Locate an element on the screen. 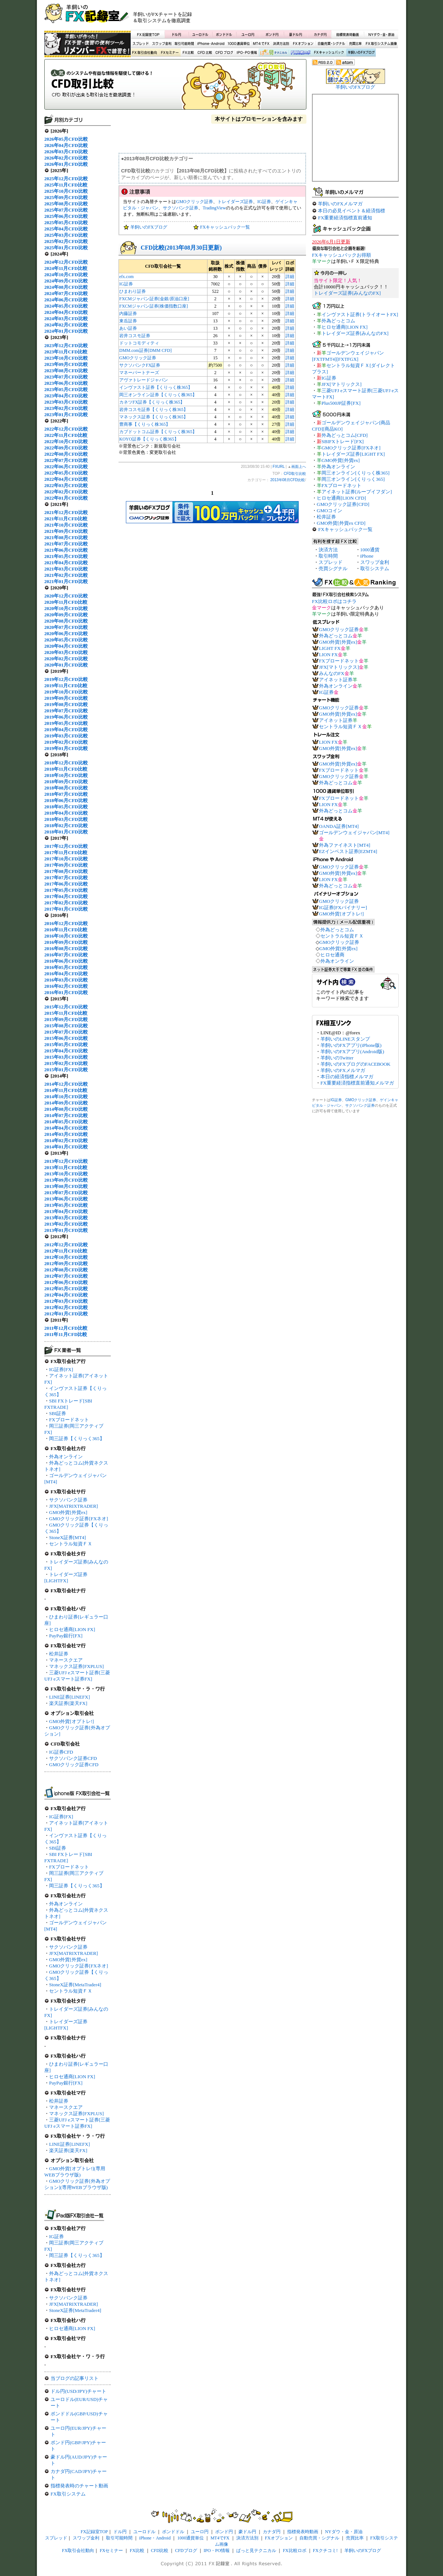 The image size is (443, 2576). GMOコイン is located at coordinates (329, 510).